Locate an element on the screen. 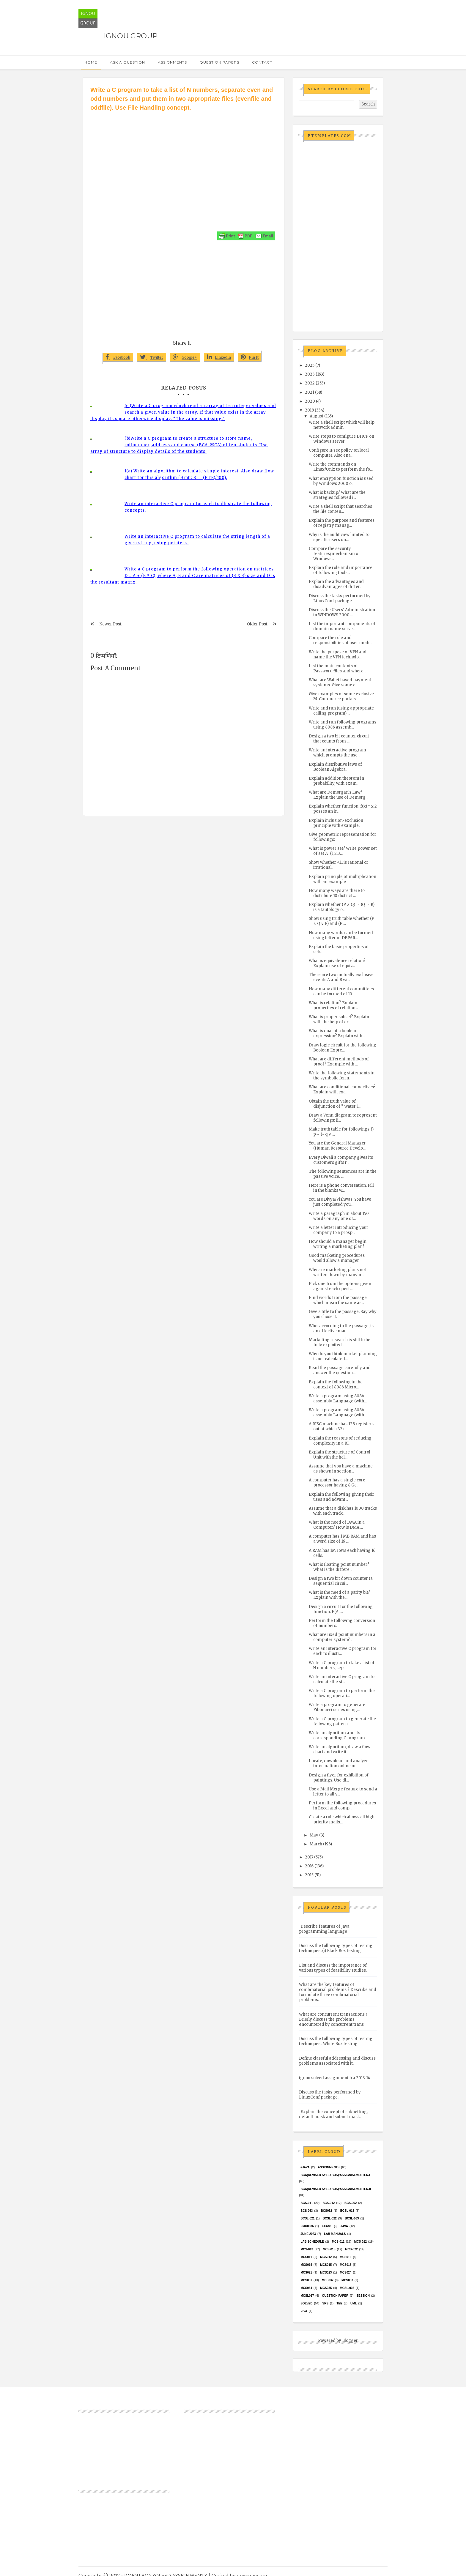  MCS011 is located at coordinates (306, 2257).